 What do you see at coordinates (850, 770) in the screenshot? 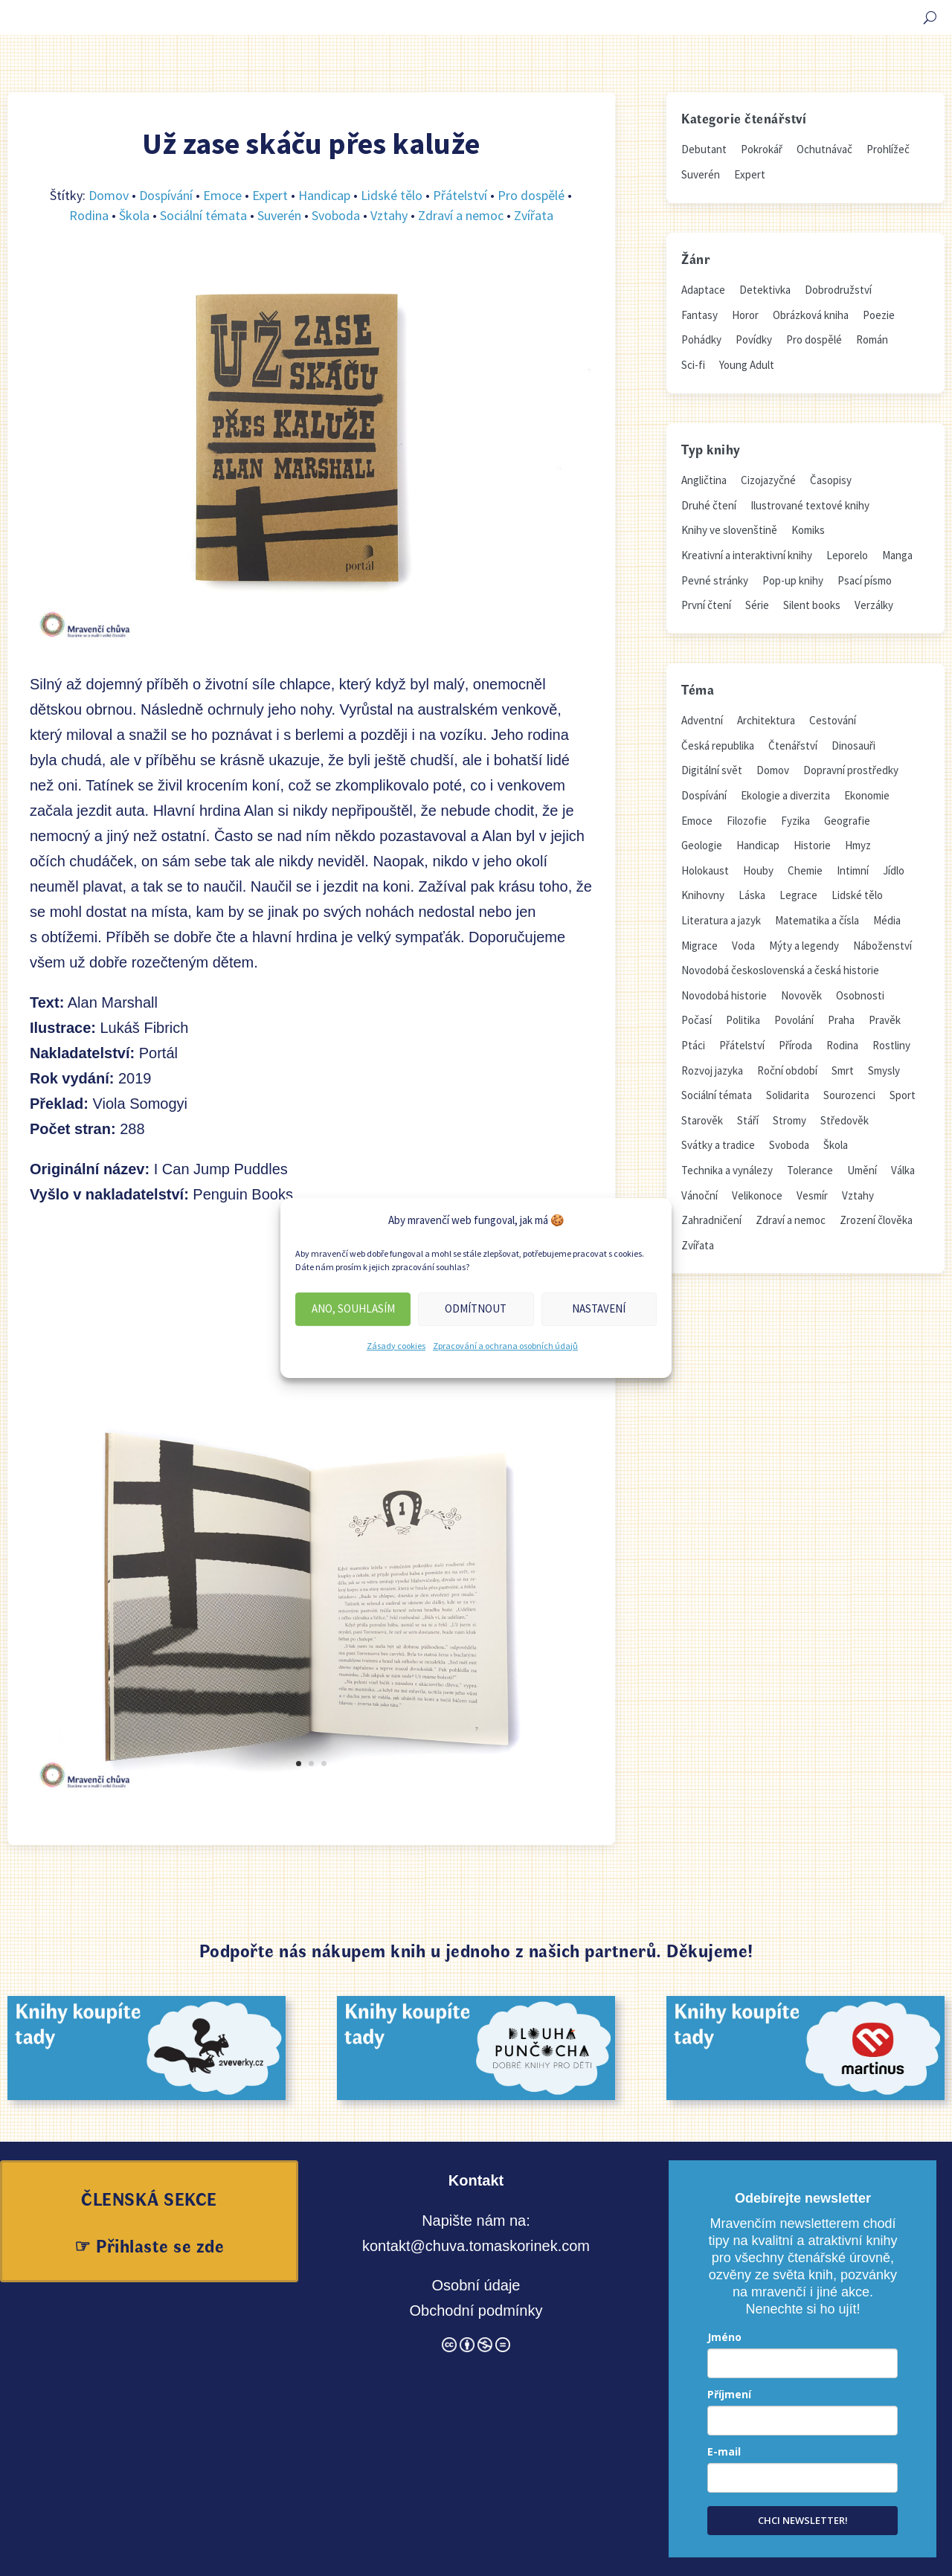
I see `Dopravní prostředky` at bounding box center [850, 770].